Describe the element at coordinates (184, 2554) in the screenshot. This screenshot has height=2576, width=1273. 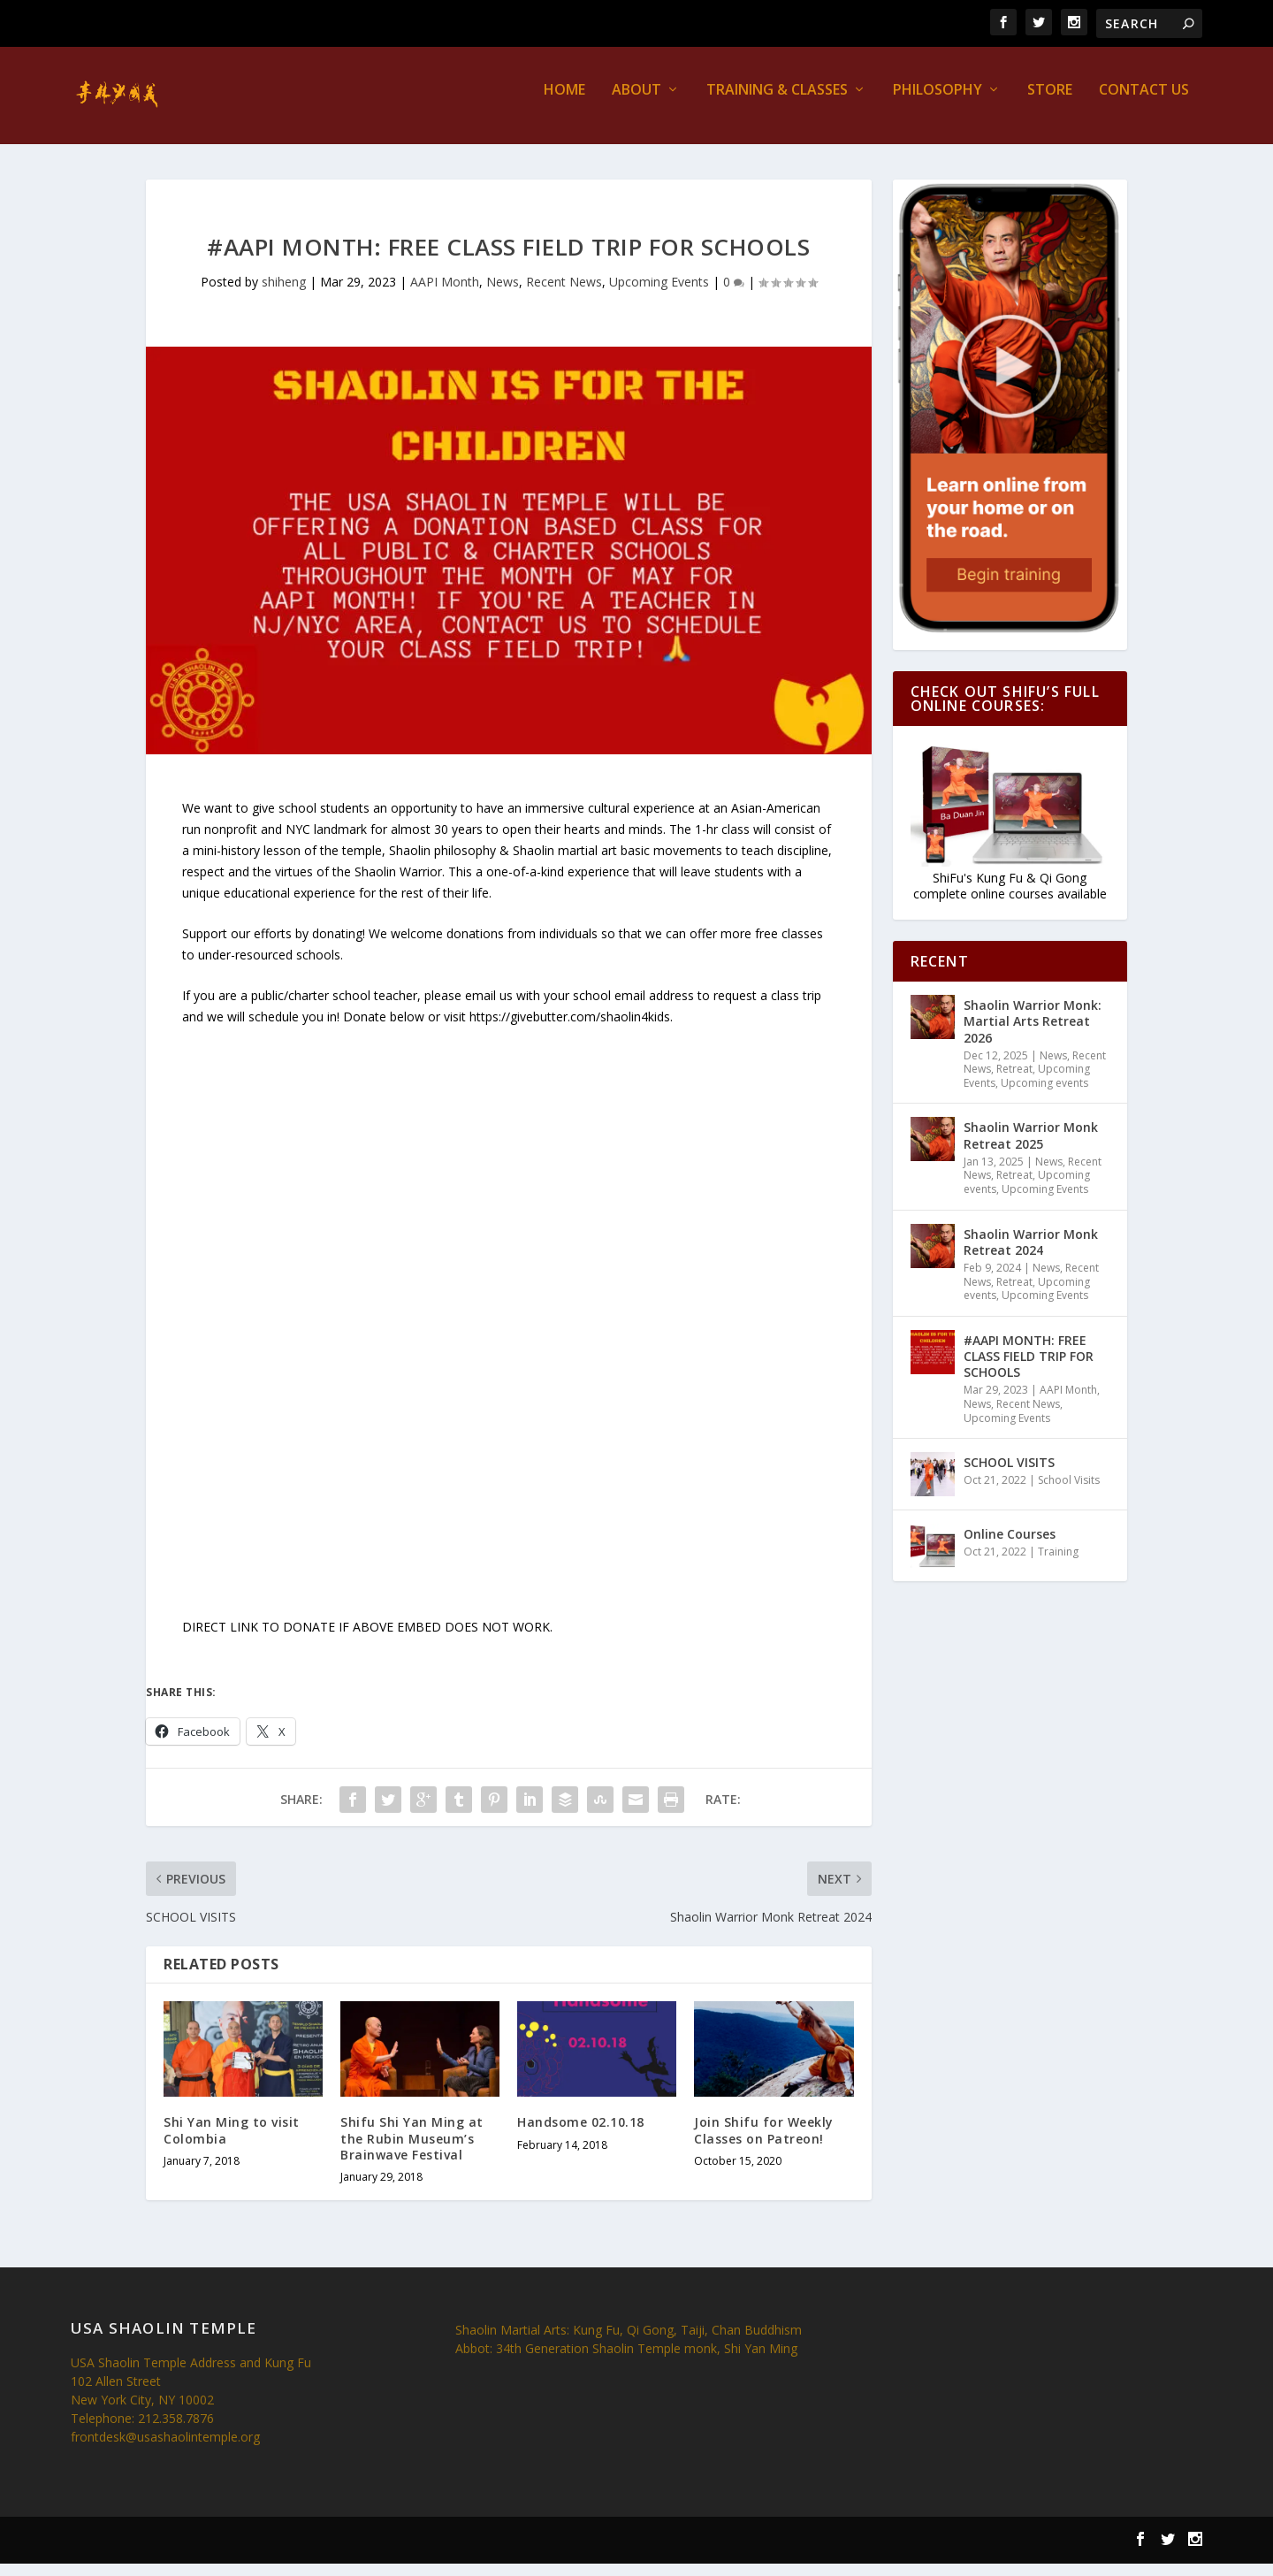
I see `Elegant Themes` at that location.